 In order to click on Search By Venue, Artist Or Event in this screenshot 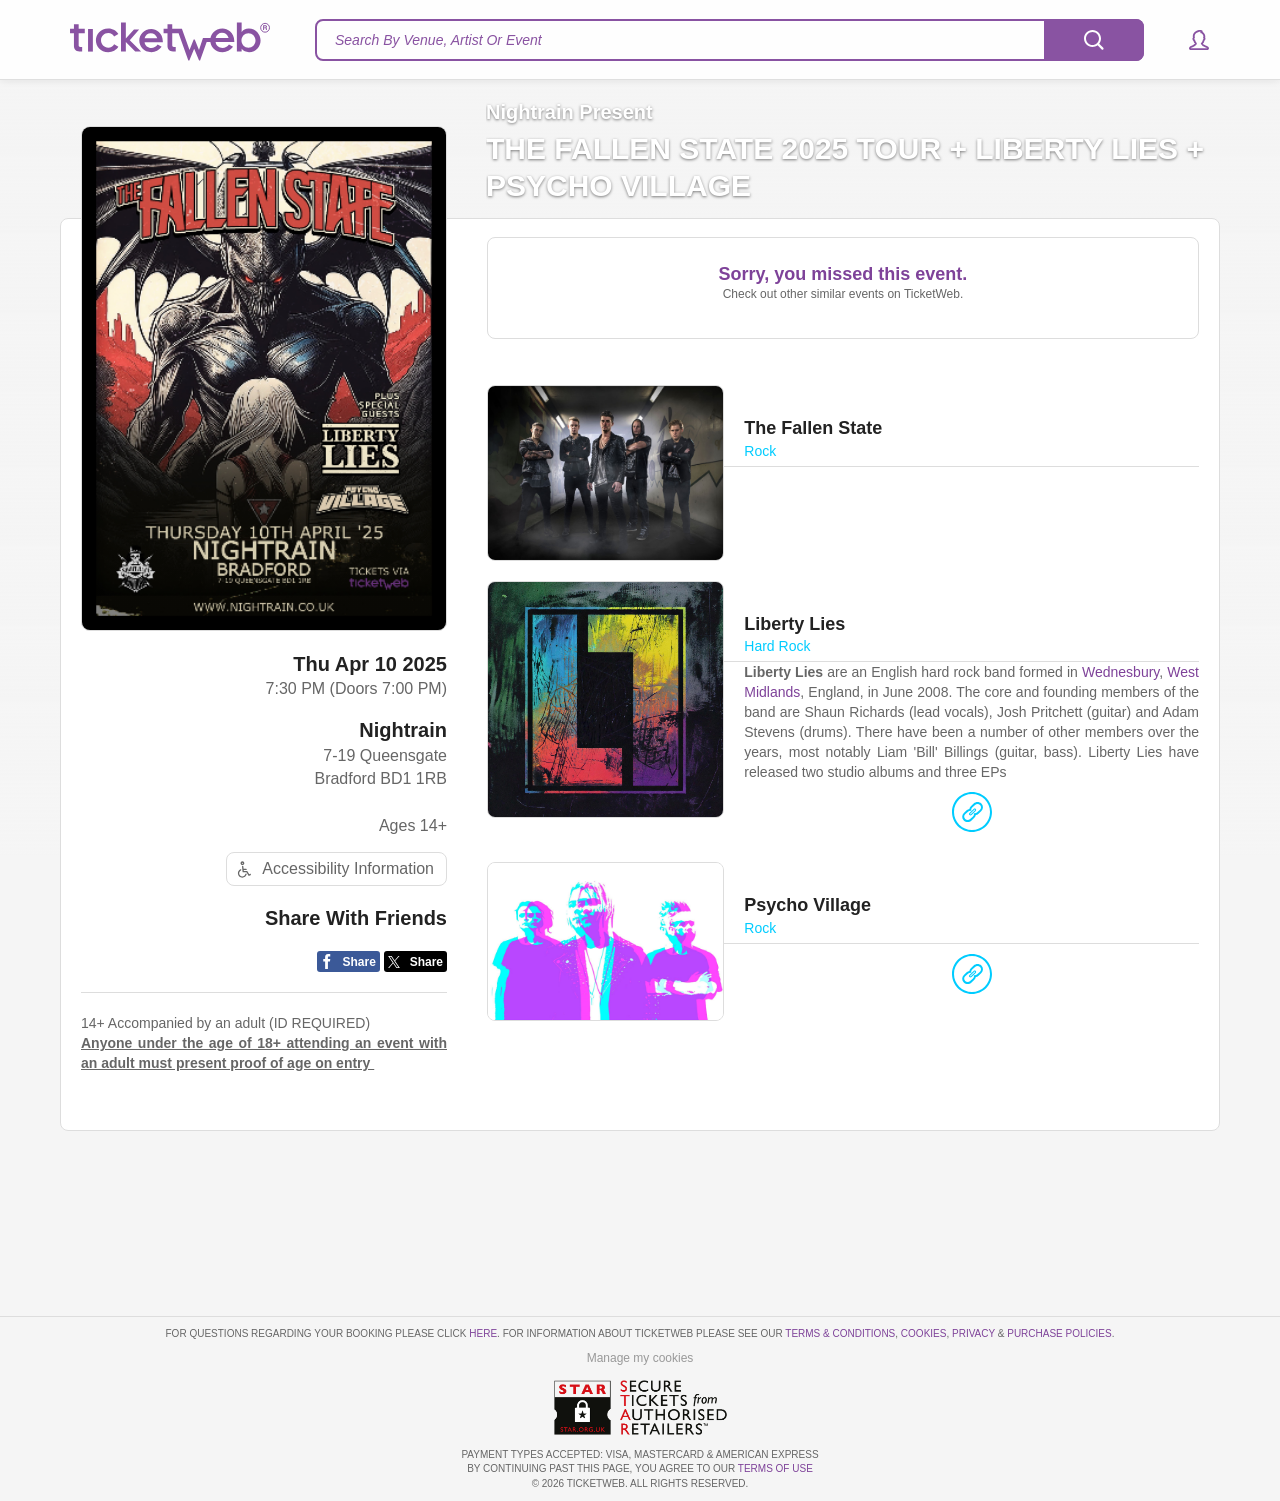, I will do `click(438, 40)`.